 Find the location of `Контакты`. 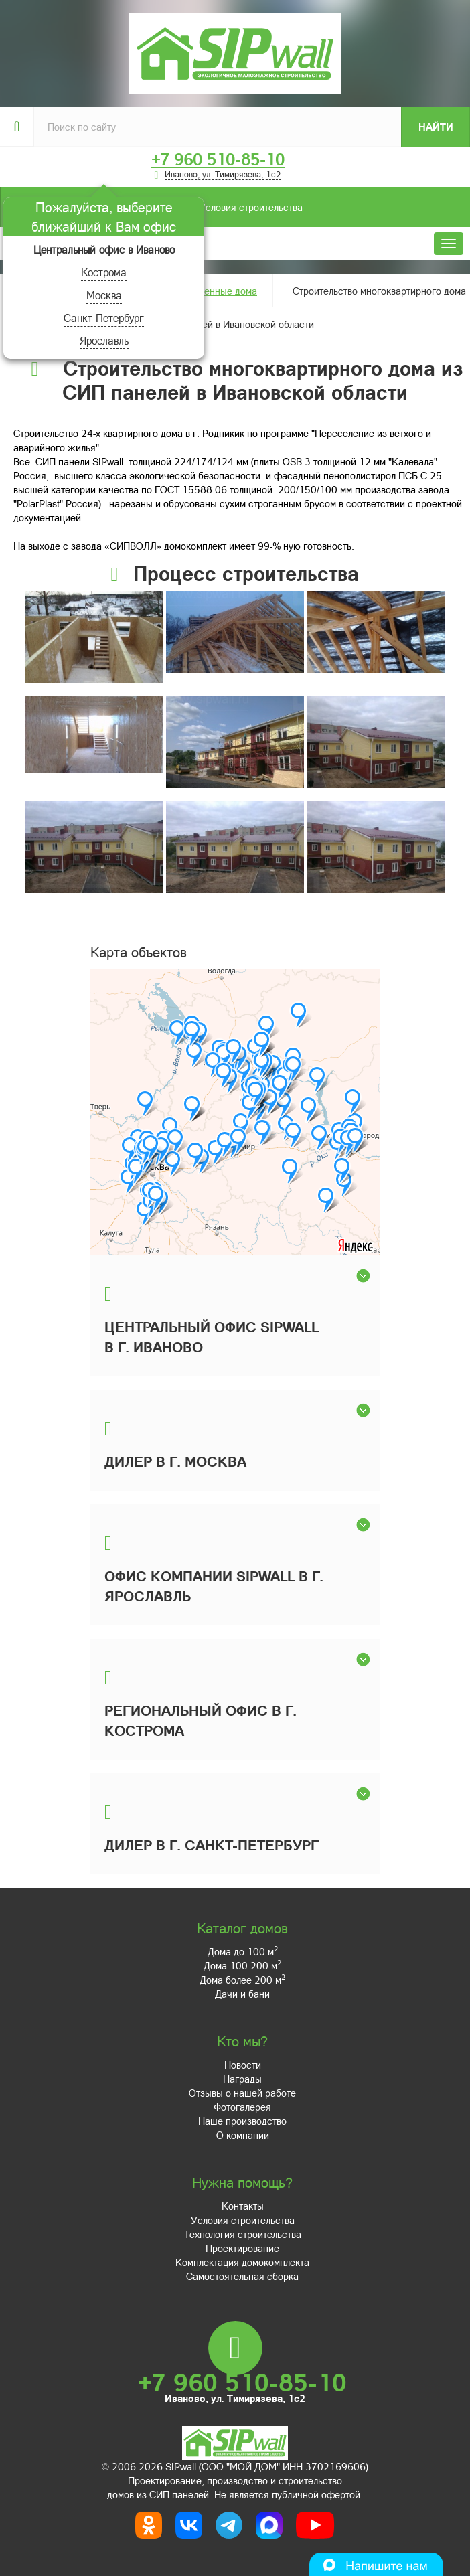

Контакты is located at coordinates (243, 2206).